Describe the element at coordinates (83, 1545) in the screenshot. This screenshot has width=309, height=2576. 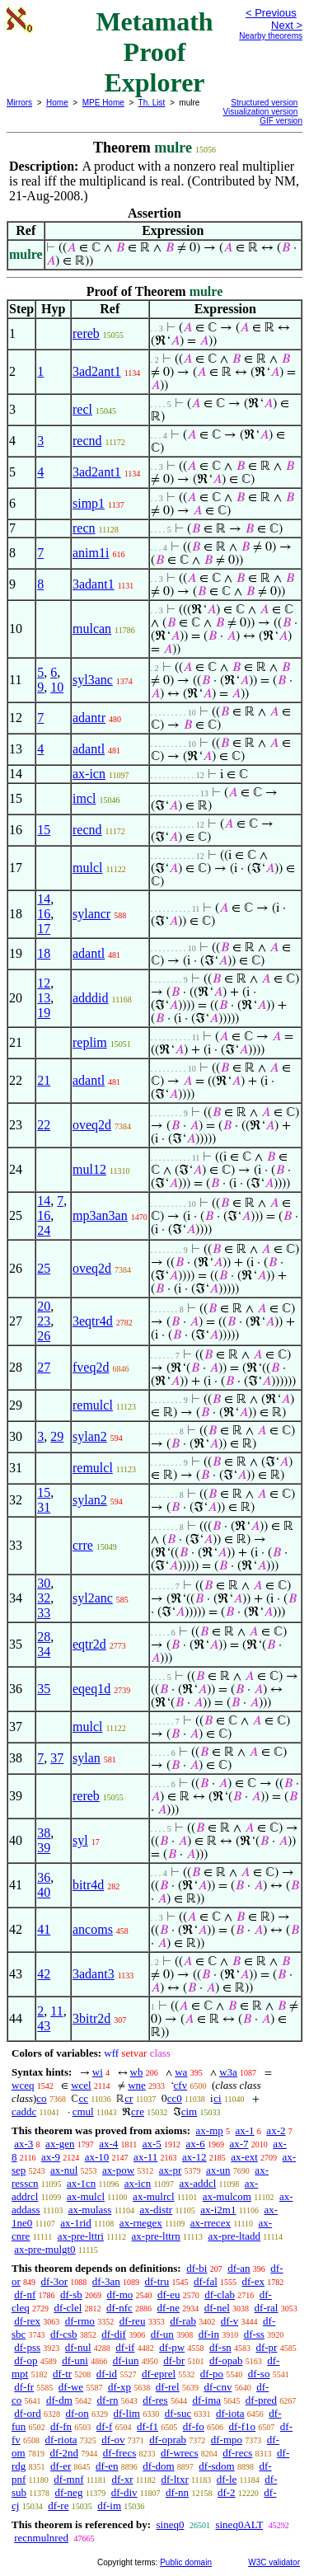
I see `crre` at that location.